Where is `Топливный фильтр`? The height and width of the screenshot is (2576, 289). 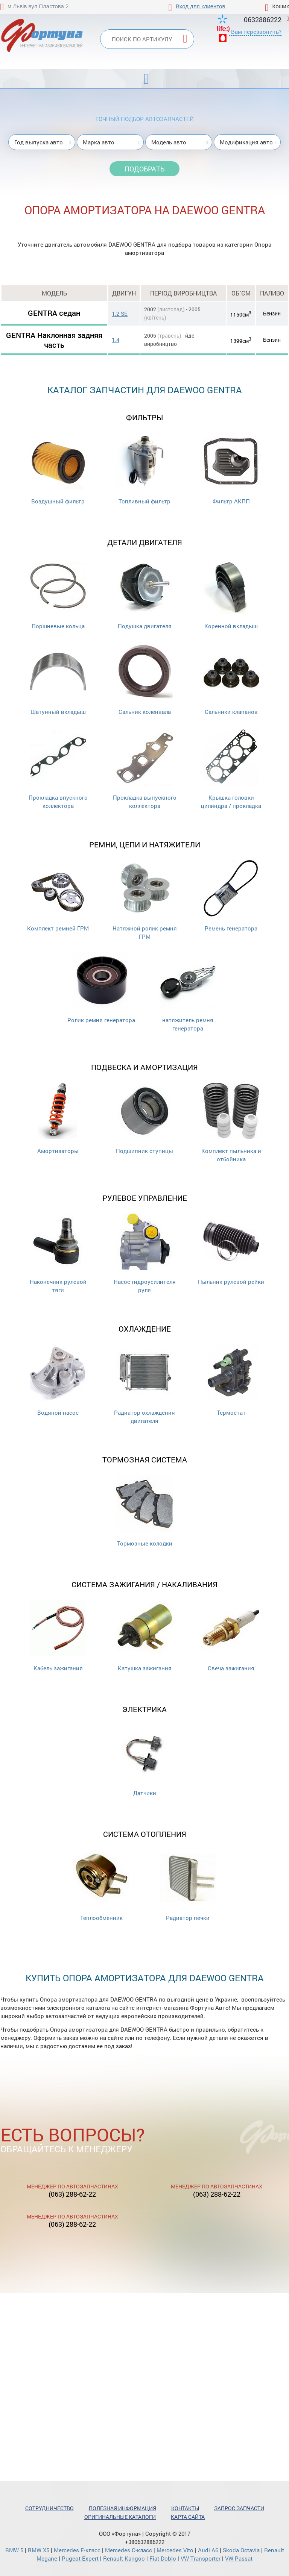
Топливный фильтр is located at coordinates (144, 469).